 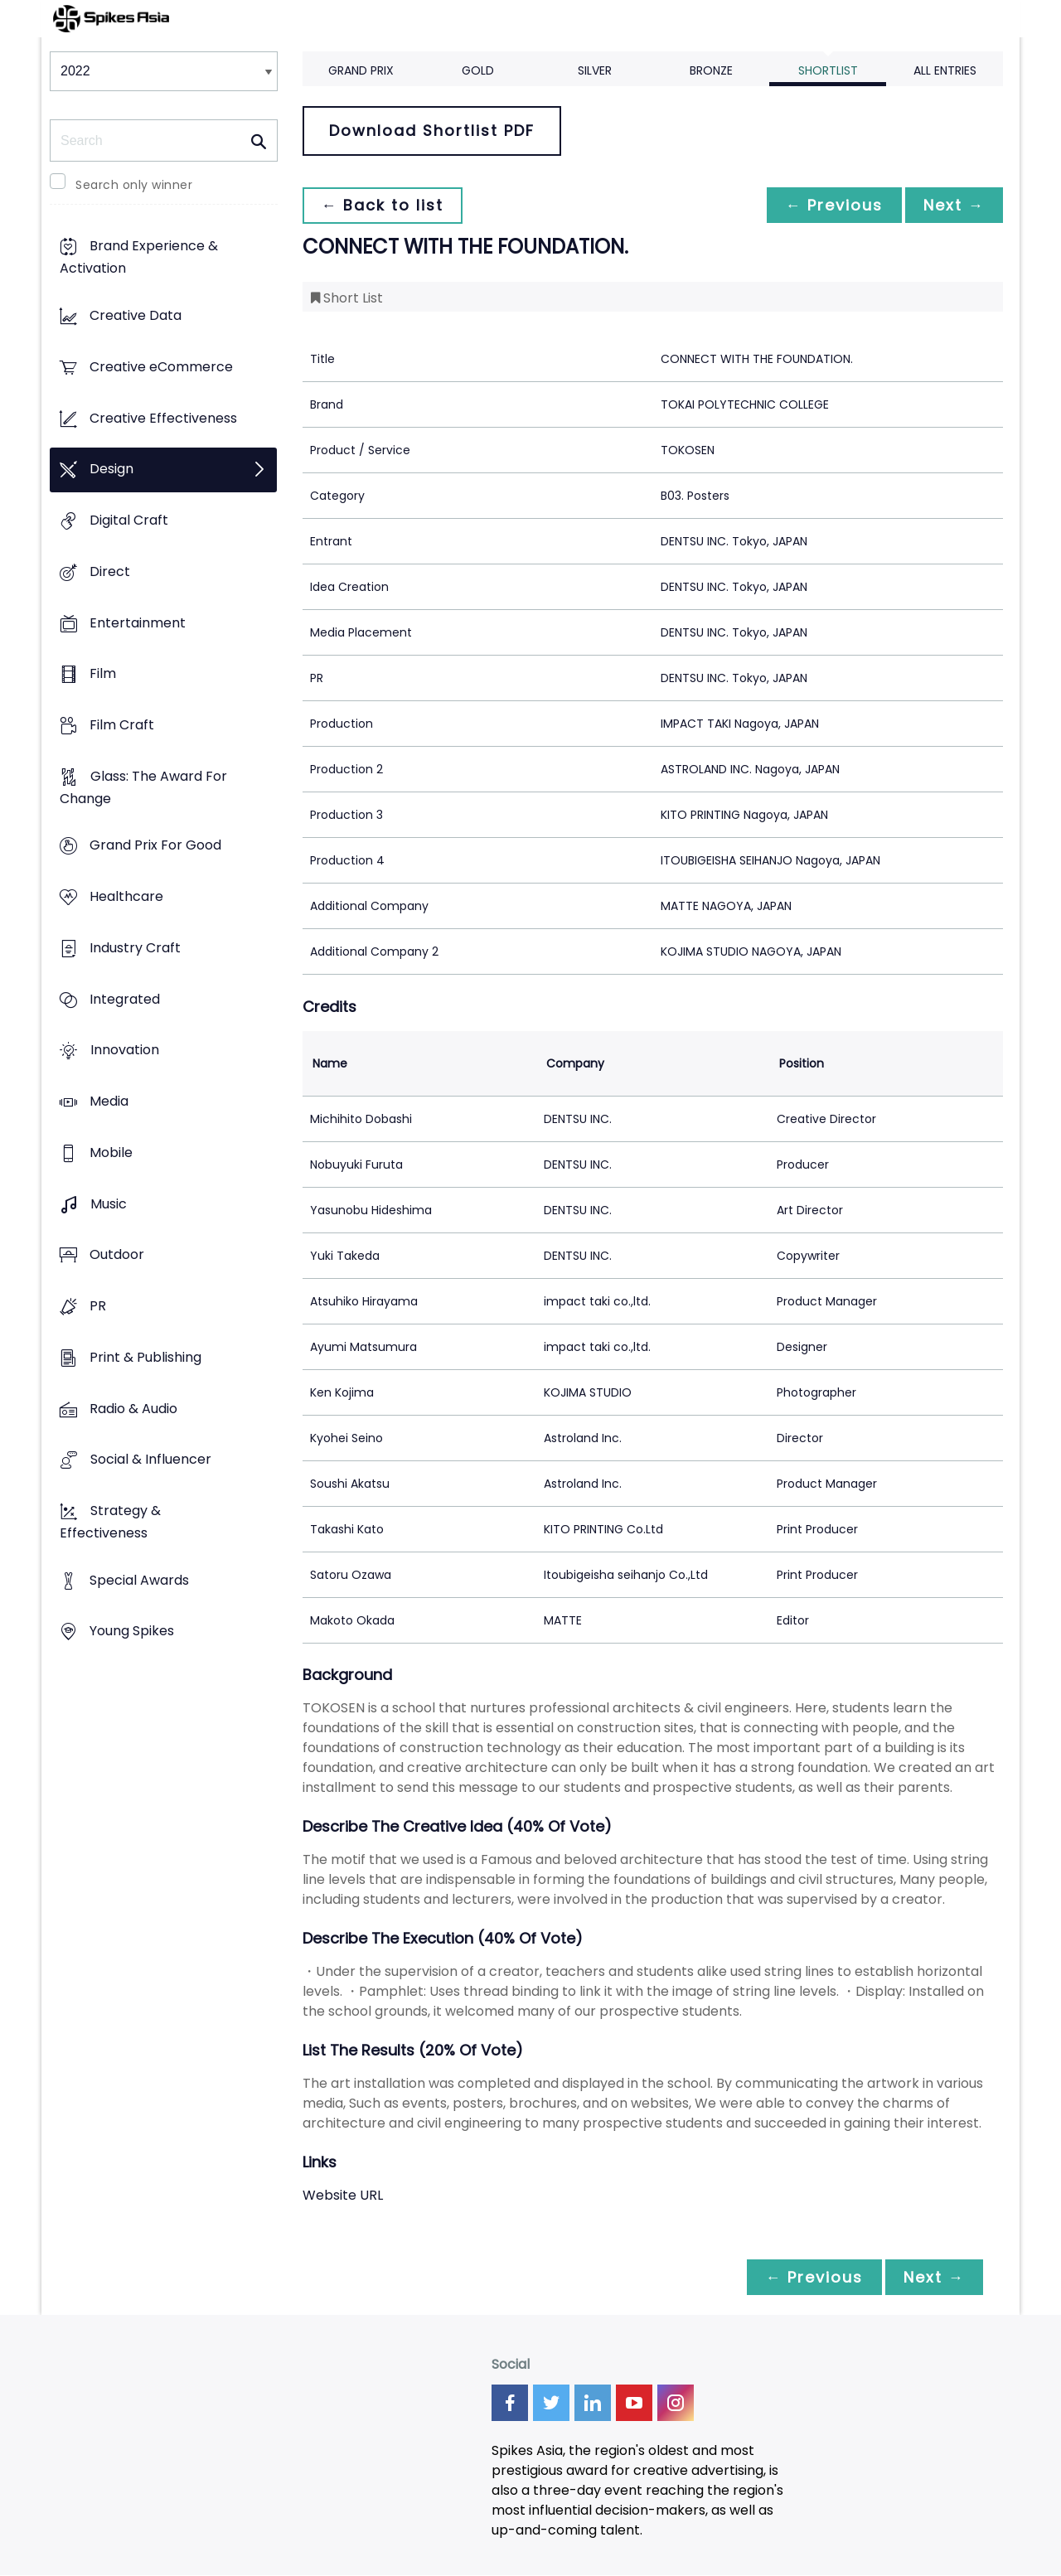 I want to click on Print & Publishing, so click(x=145, y=1357).